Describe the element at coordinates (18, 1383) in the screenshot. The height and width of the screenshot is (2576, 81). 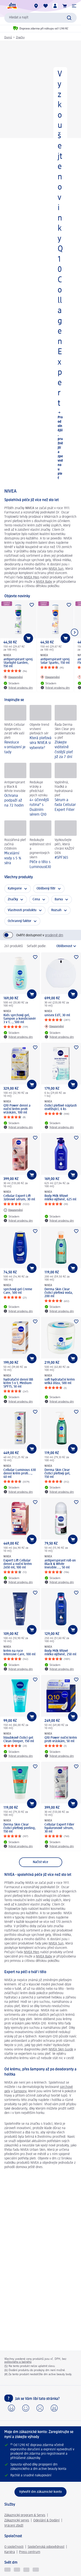
I see `hydratační denní BB krém 5 v 1, Medium SPF15, 50 ml` at that location.